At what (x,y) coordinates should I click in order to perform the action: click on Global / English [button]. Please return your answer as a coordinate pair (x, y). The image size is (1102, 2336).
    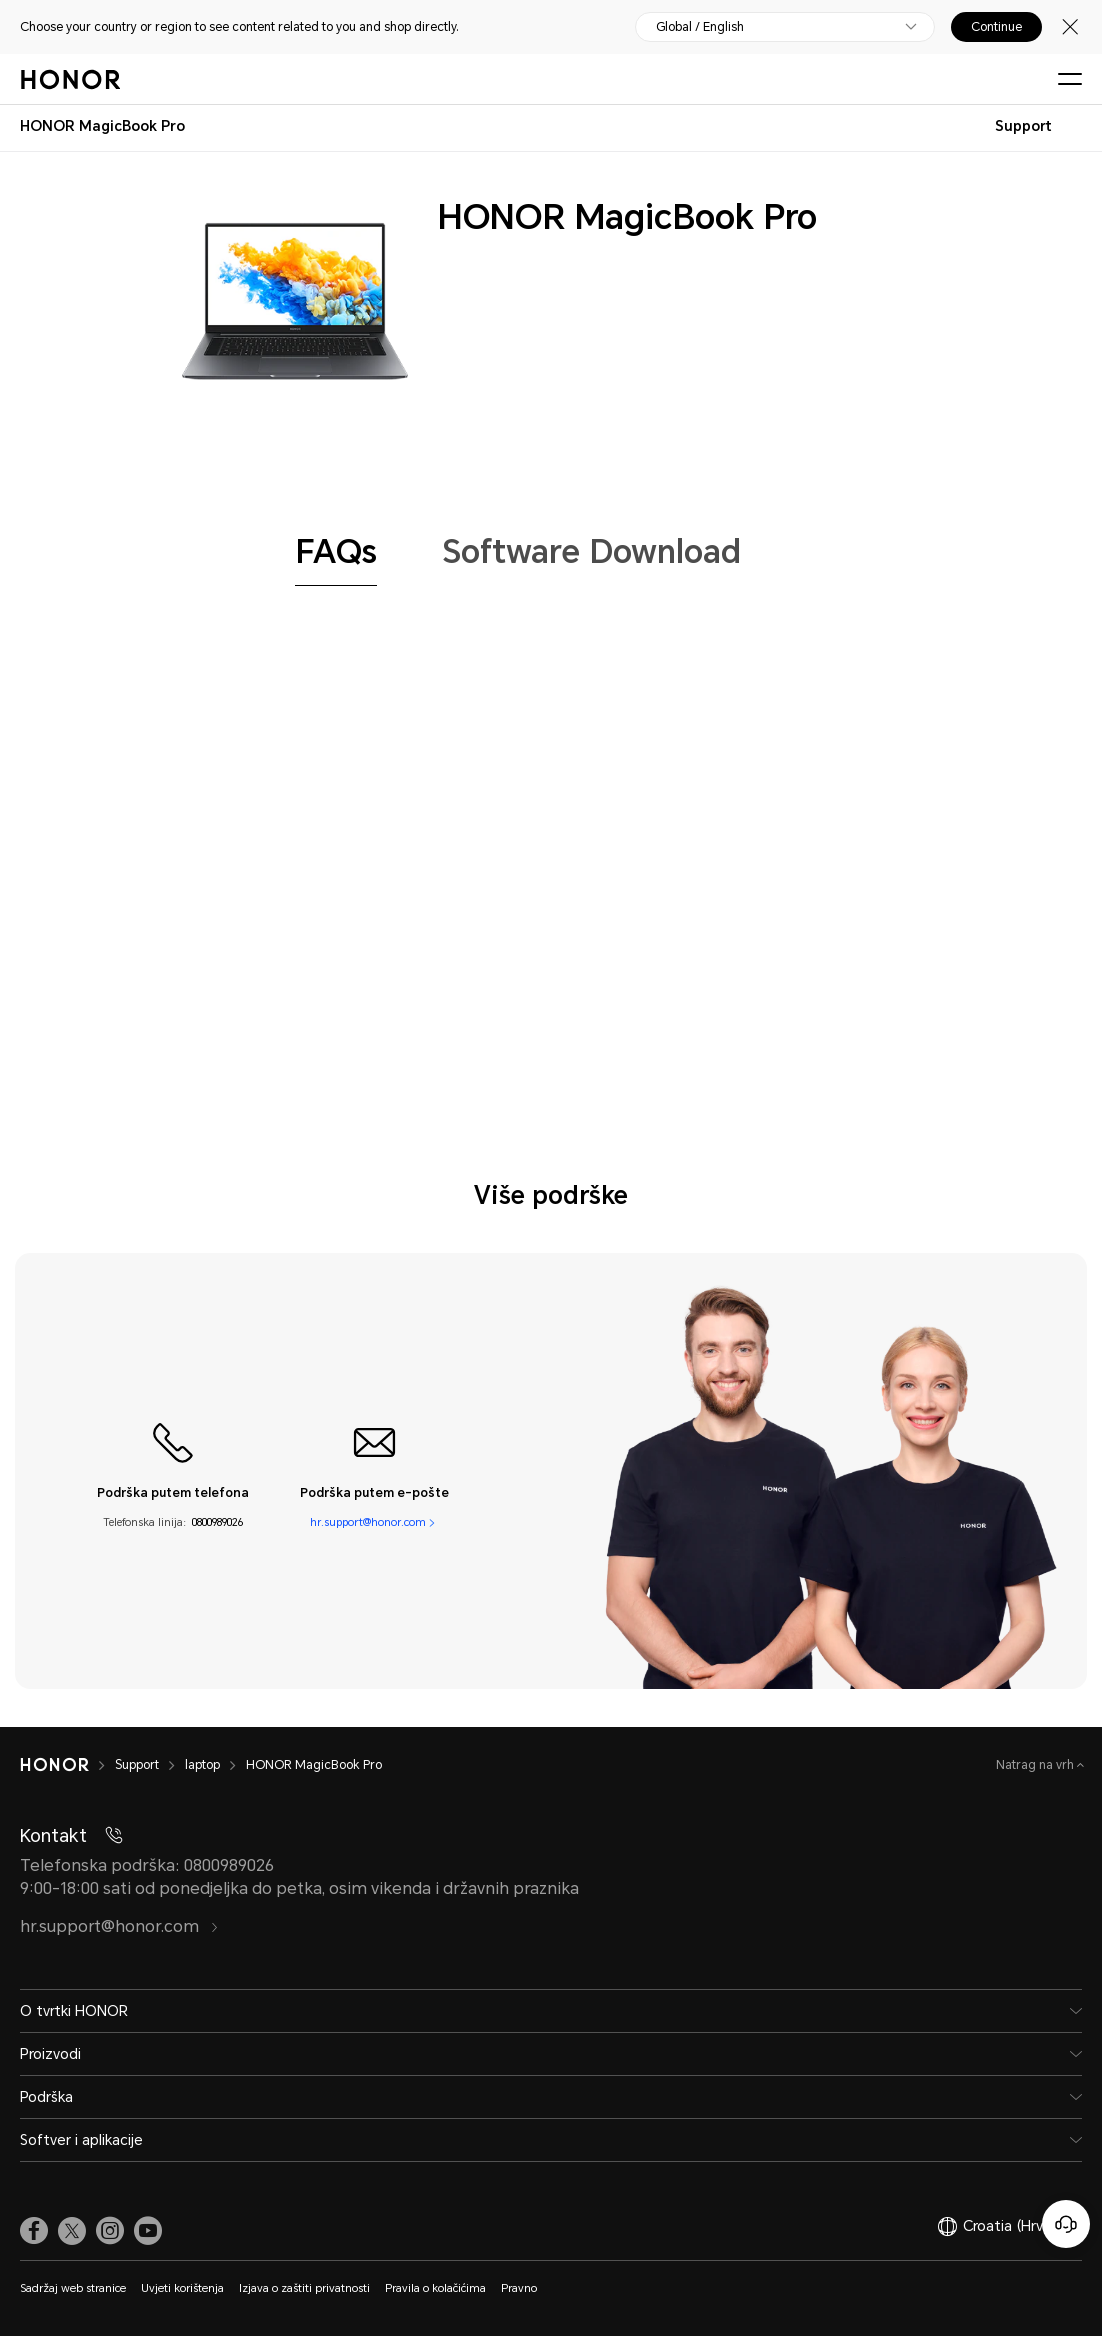
    Looking at the image, I should click on (700, 27).